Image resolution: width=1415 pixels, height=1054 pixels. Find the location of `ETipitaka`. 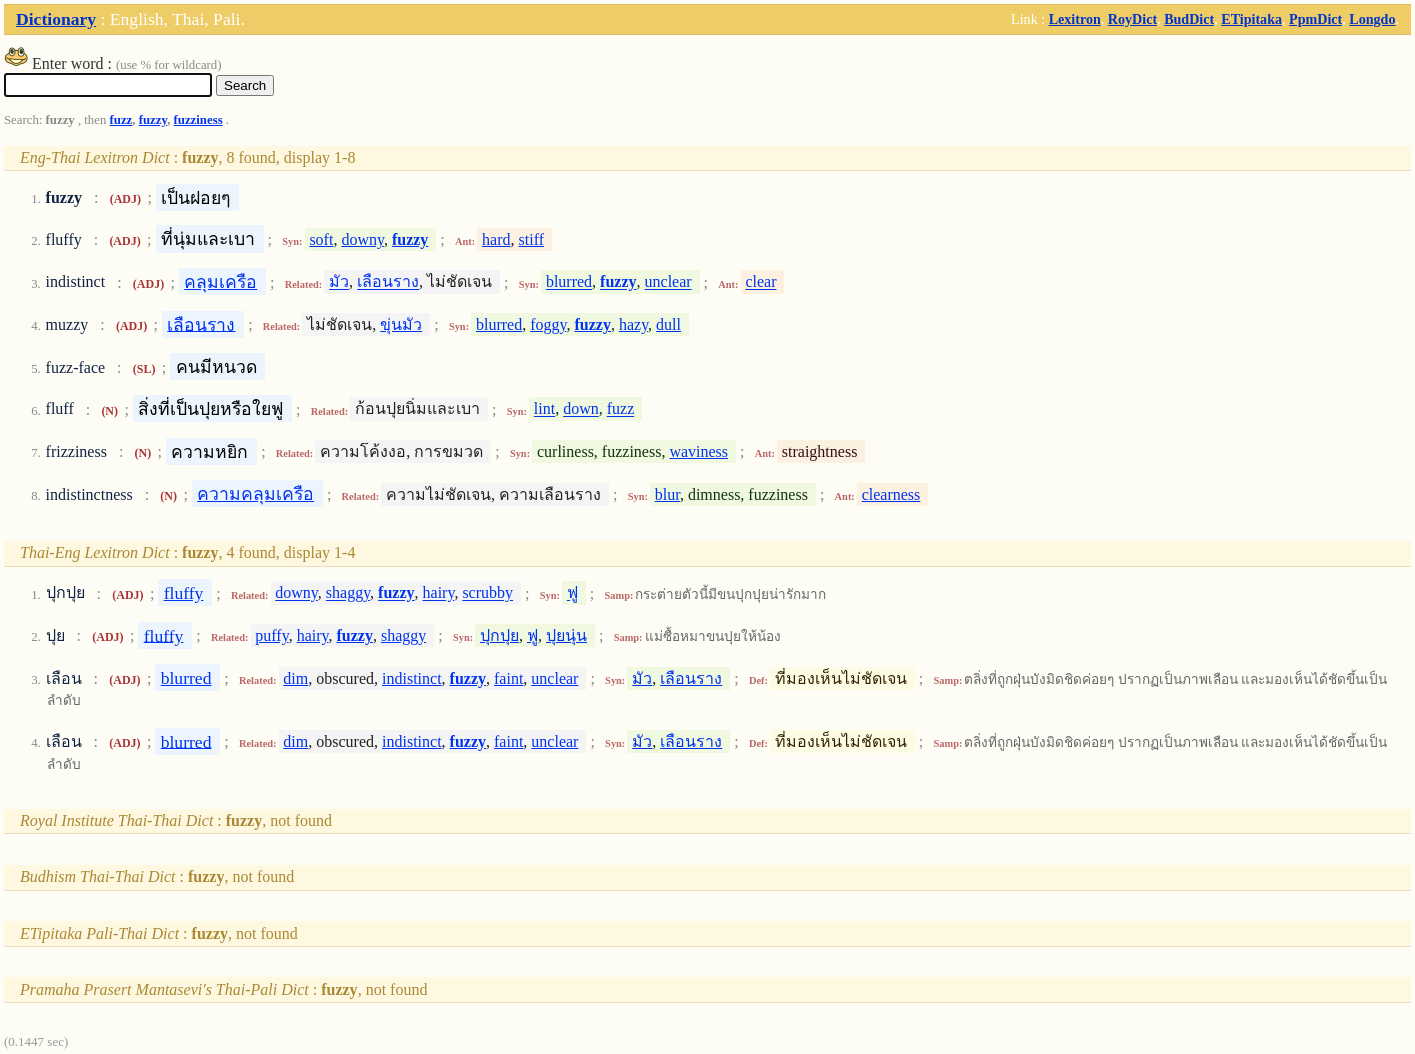

ETipitaka is located at coordinates (1251, 19).